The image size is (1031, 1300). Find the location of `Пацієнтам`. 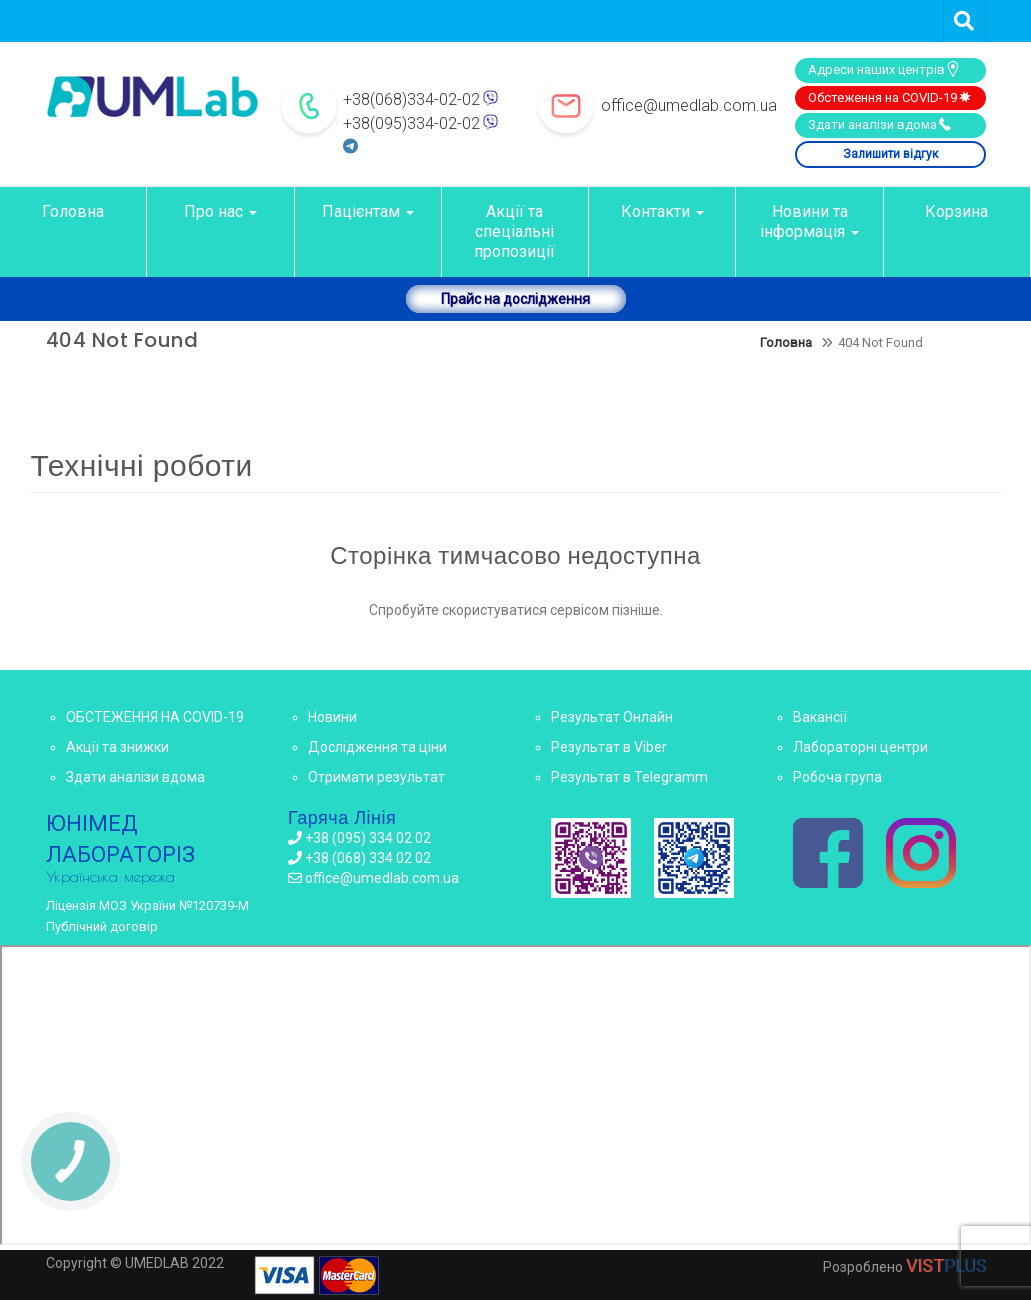

Пацієнтам is located at coordinates (368, 211).